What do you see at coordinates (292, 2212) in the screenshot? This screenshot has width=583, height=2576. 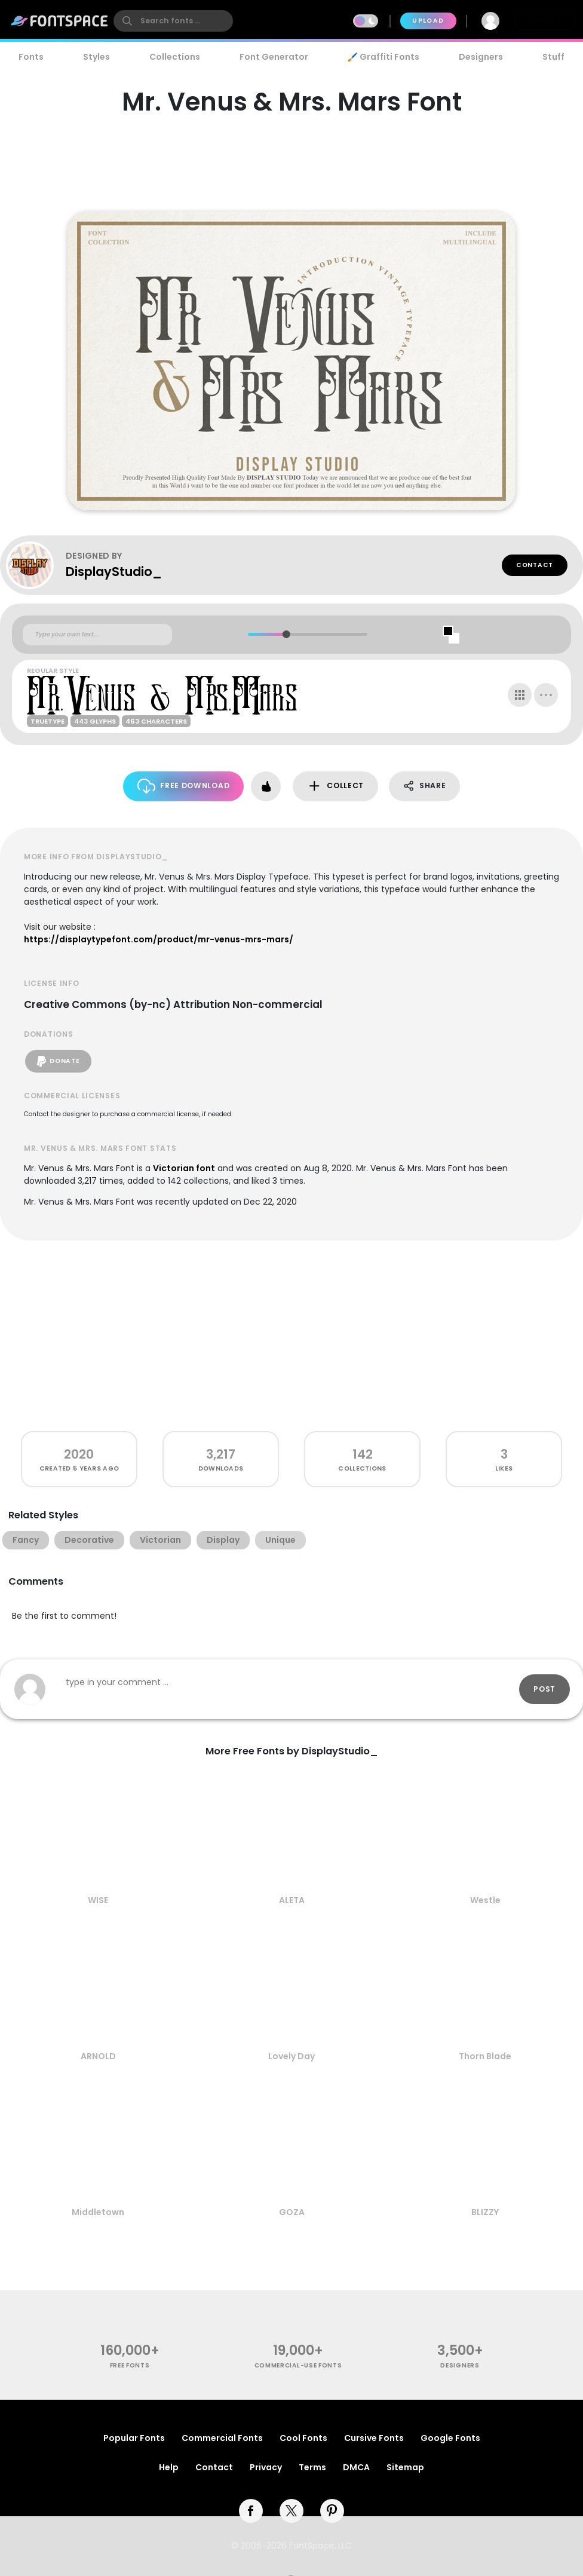 I see `GOZA` at bounding box center [292, 2212].